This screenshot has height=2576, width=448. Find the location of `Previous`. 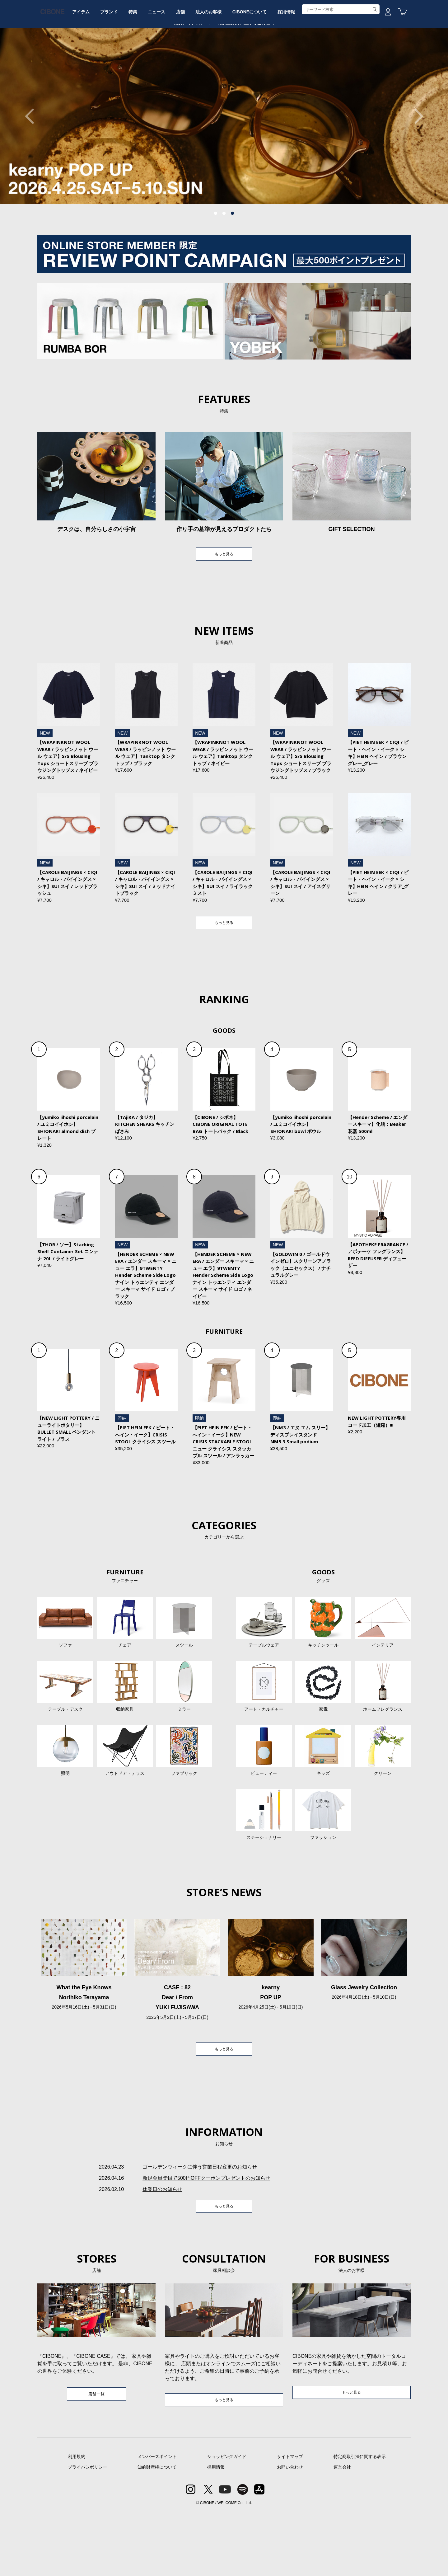

Previous is located at coordinates (32, 163).